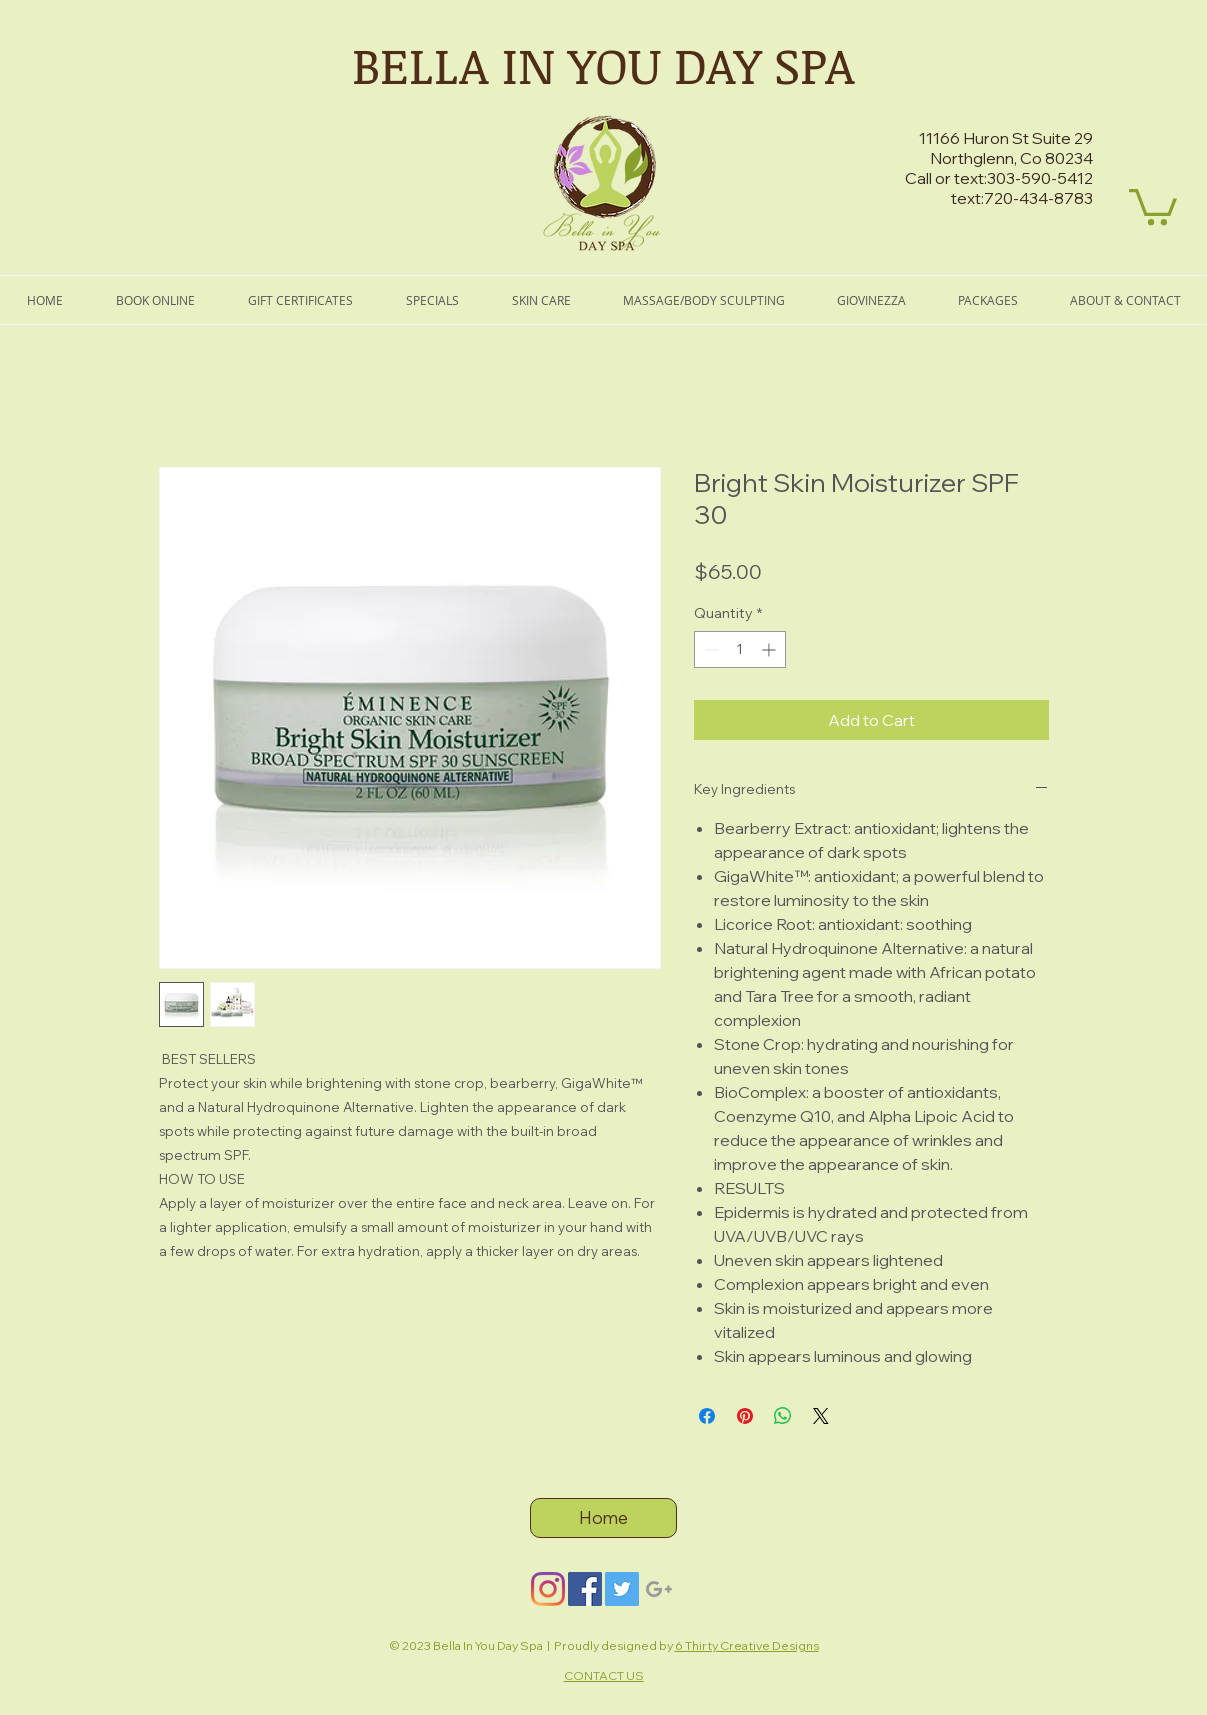 The height and width of the screenshot is (1715, 1207). What do you see at coordinates (603, 1518) in the screenshot?
I see `[Home]` at bounding box center [603, 1518].